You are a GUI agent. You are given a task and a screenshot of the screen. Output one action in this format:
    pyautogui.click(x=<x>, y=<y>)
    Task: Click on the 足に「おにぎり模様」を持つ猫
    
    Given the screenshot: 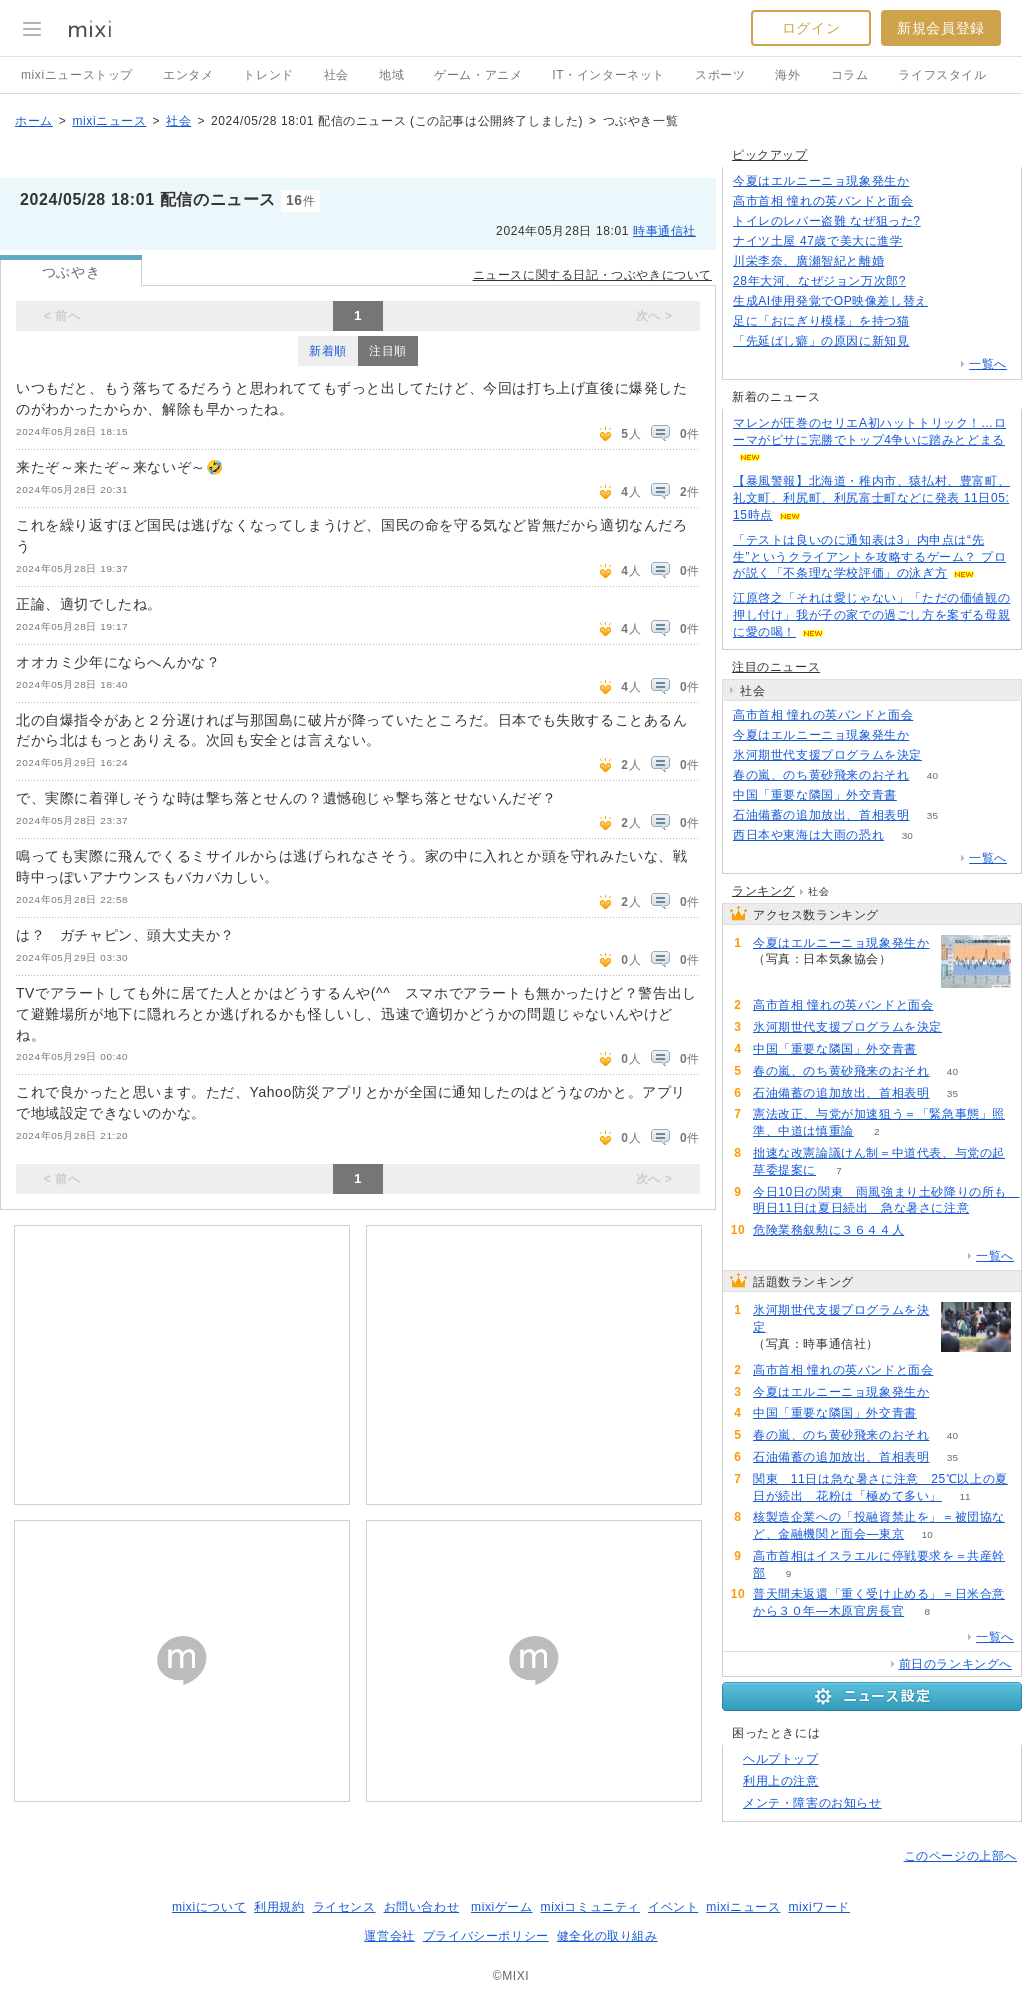 What is the action you would take?
    pyautogui.click(x=821, y=321)
    